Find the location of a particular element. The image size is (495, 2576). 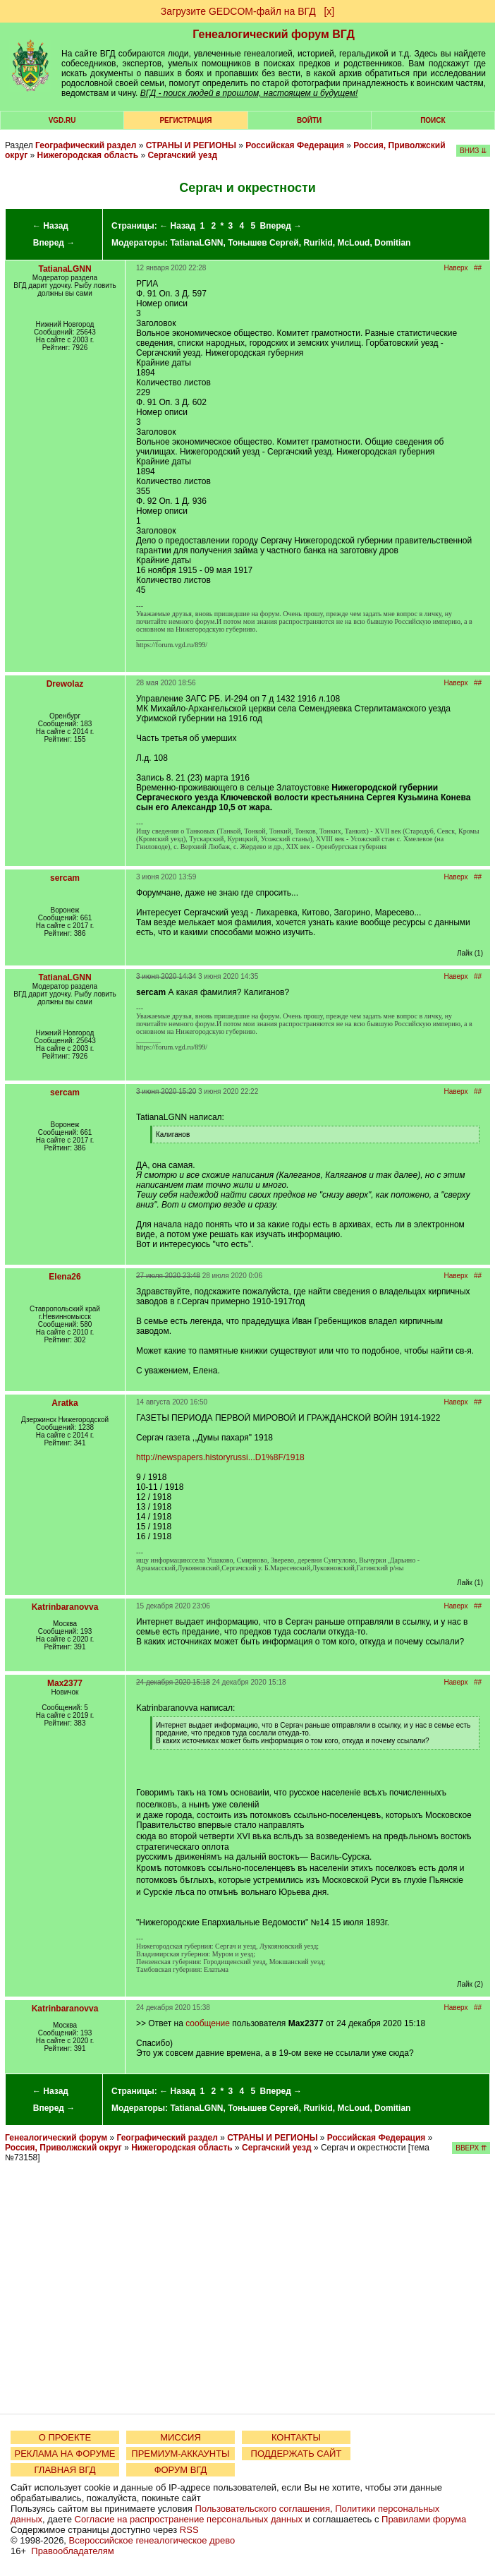

Вперед → is located at coordinates (54, 243).